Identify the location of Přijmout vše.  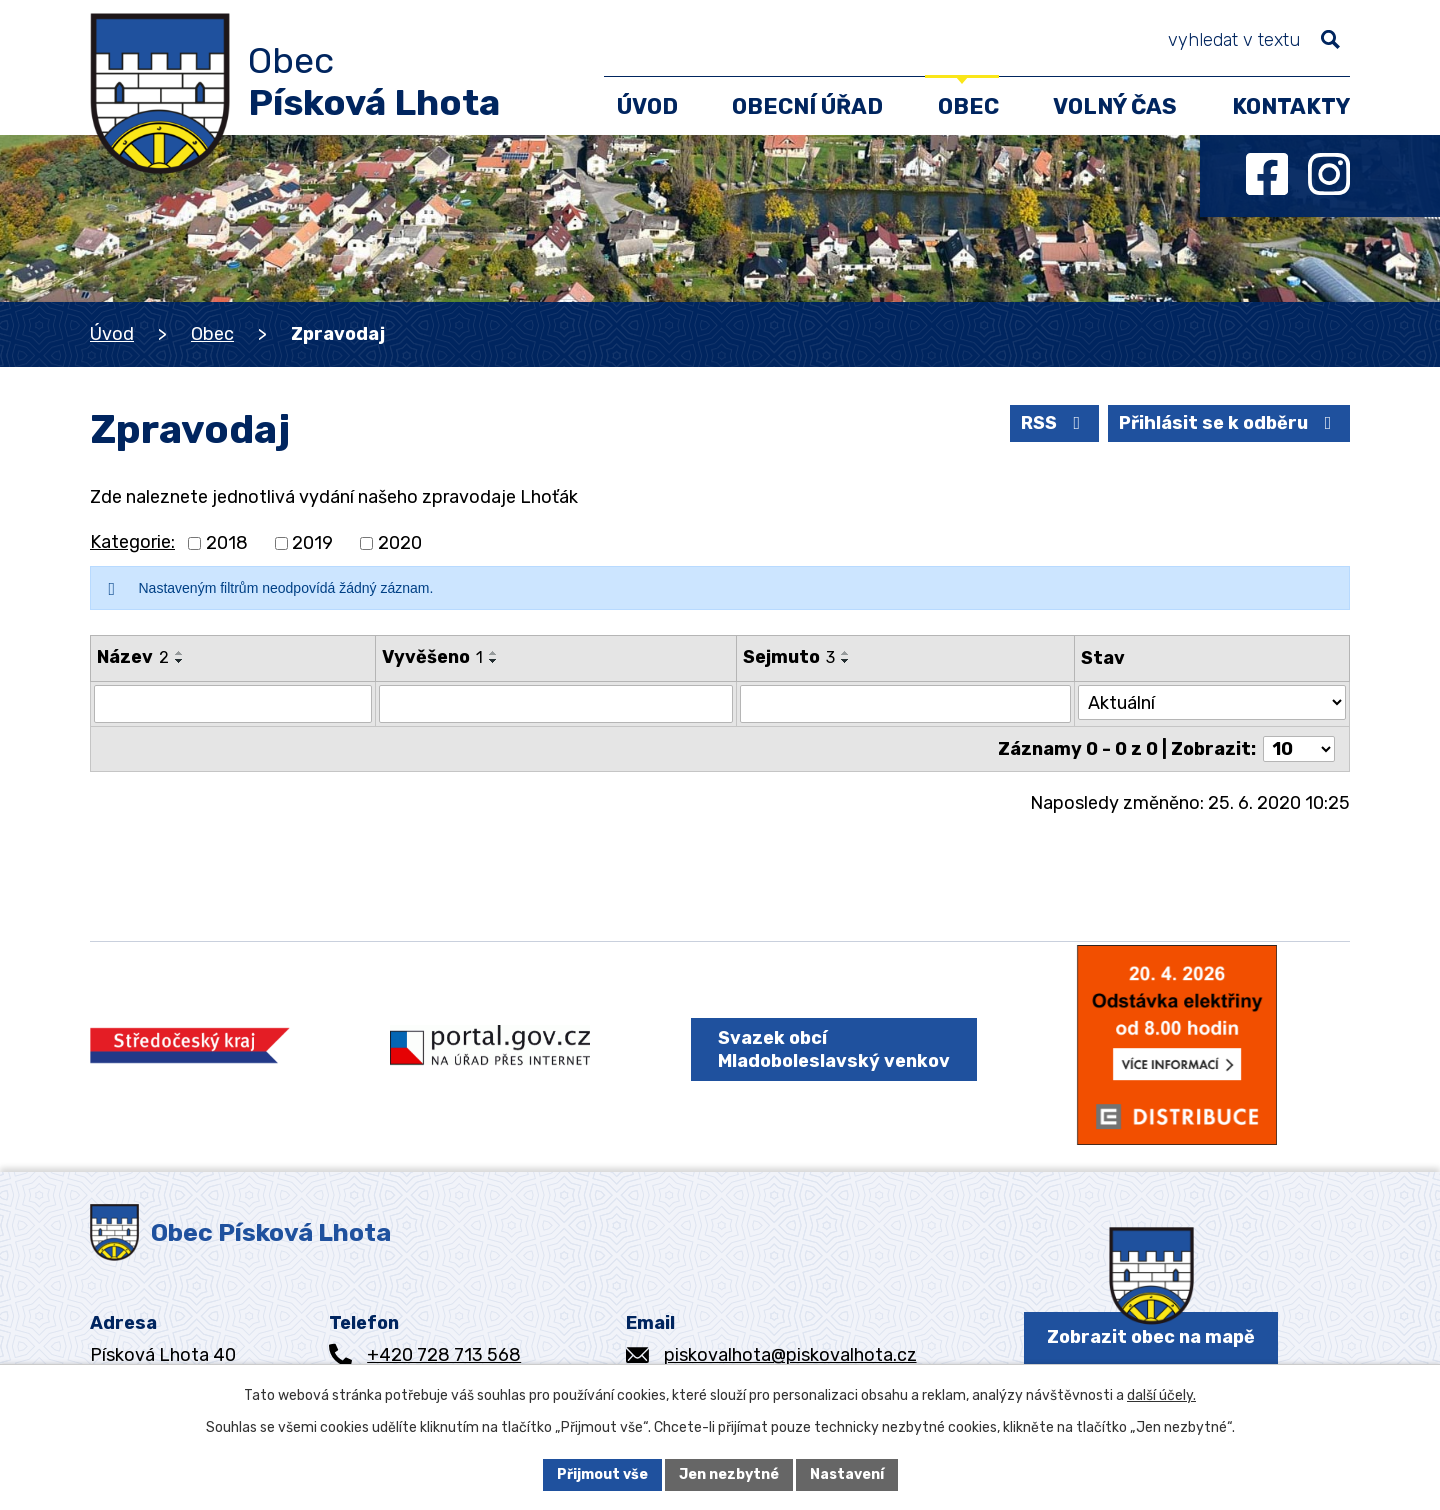
(602, 1474).